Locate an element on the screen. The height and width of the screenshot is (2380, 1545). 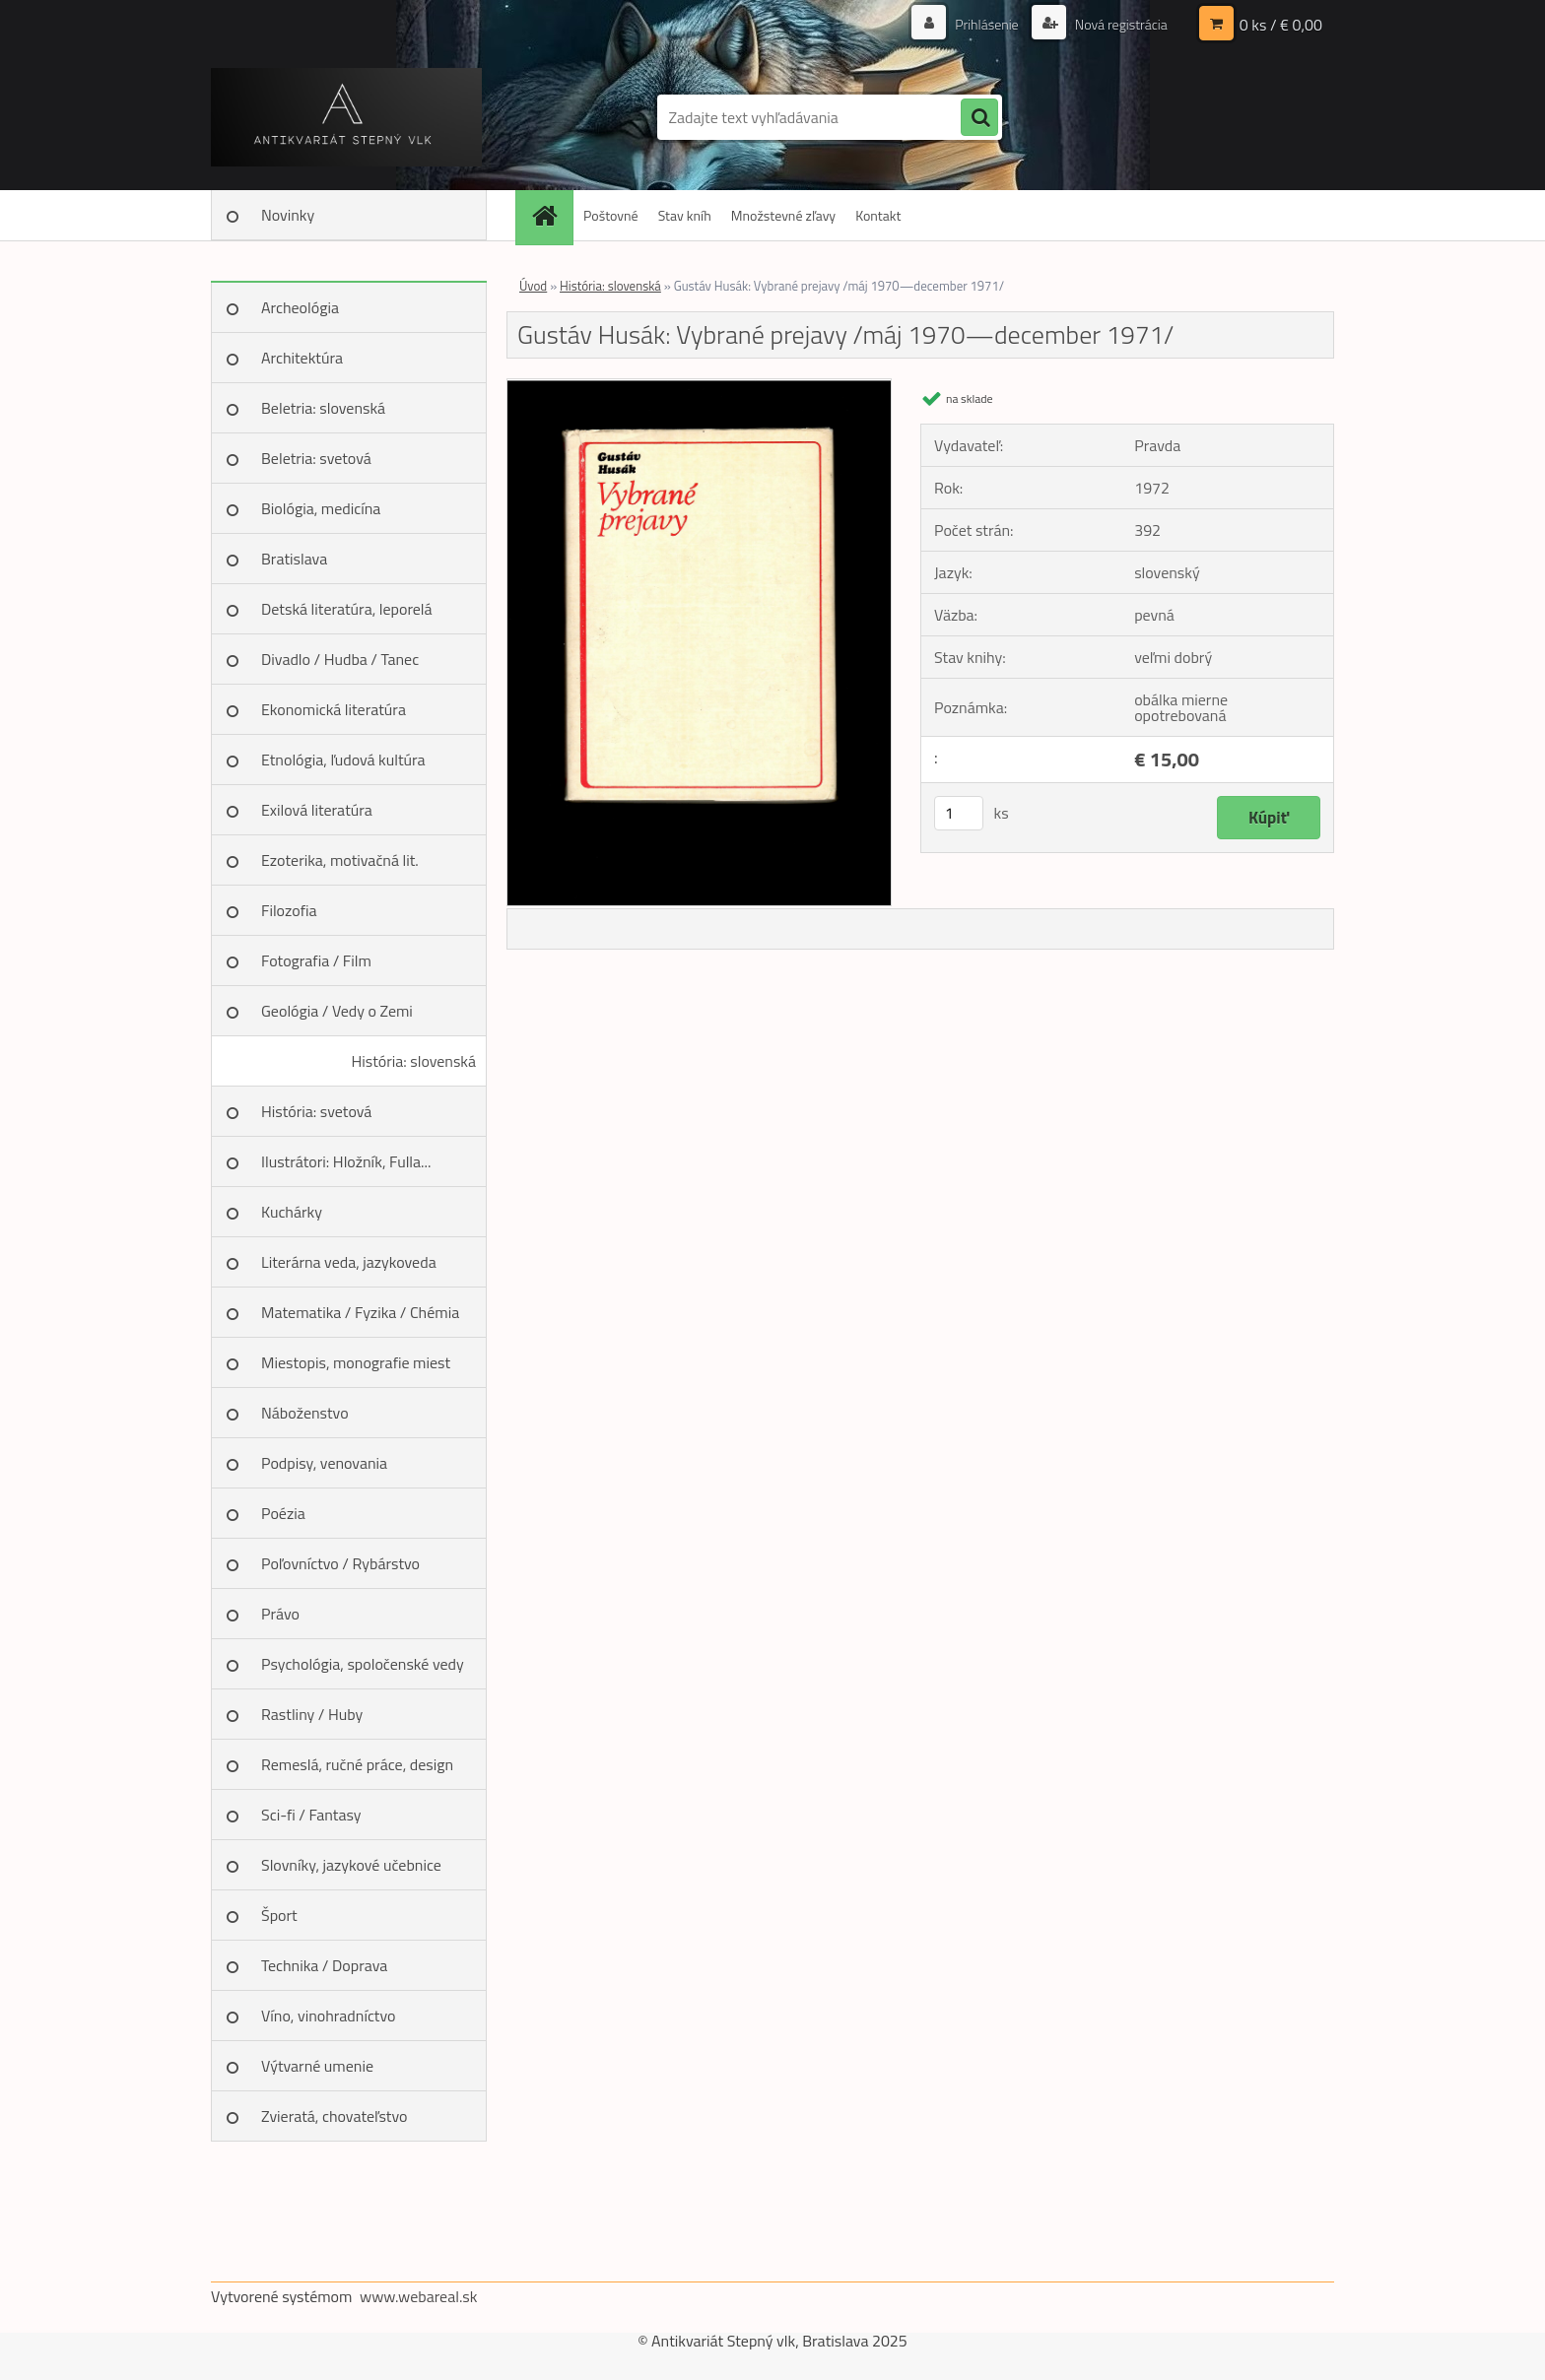
Etnológia, ľudová kultúra is located at coordinates (343, 759).